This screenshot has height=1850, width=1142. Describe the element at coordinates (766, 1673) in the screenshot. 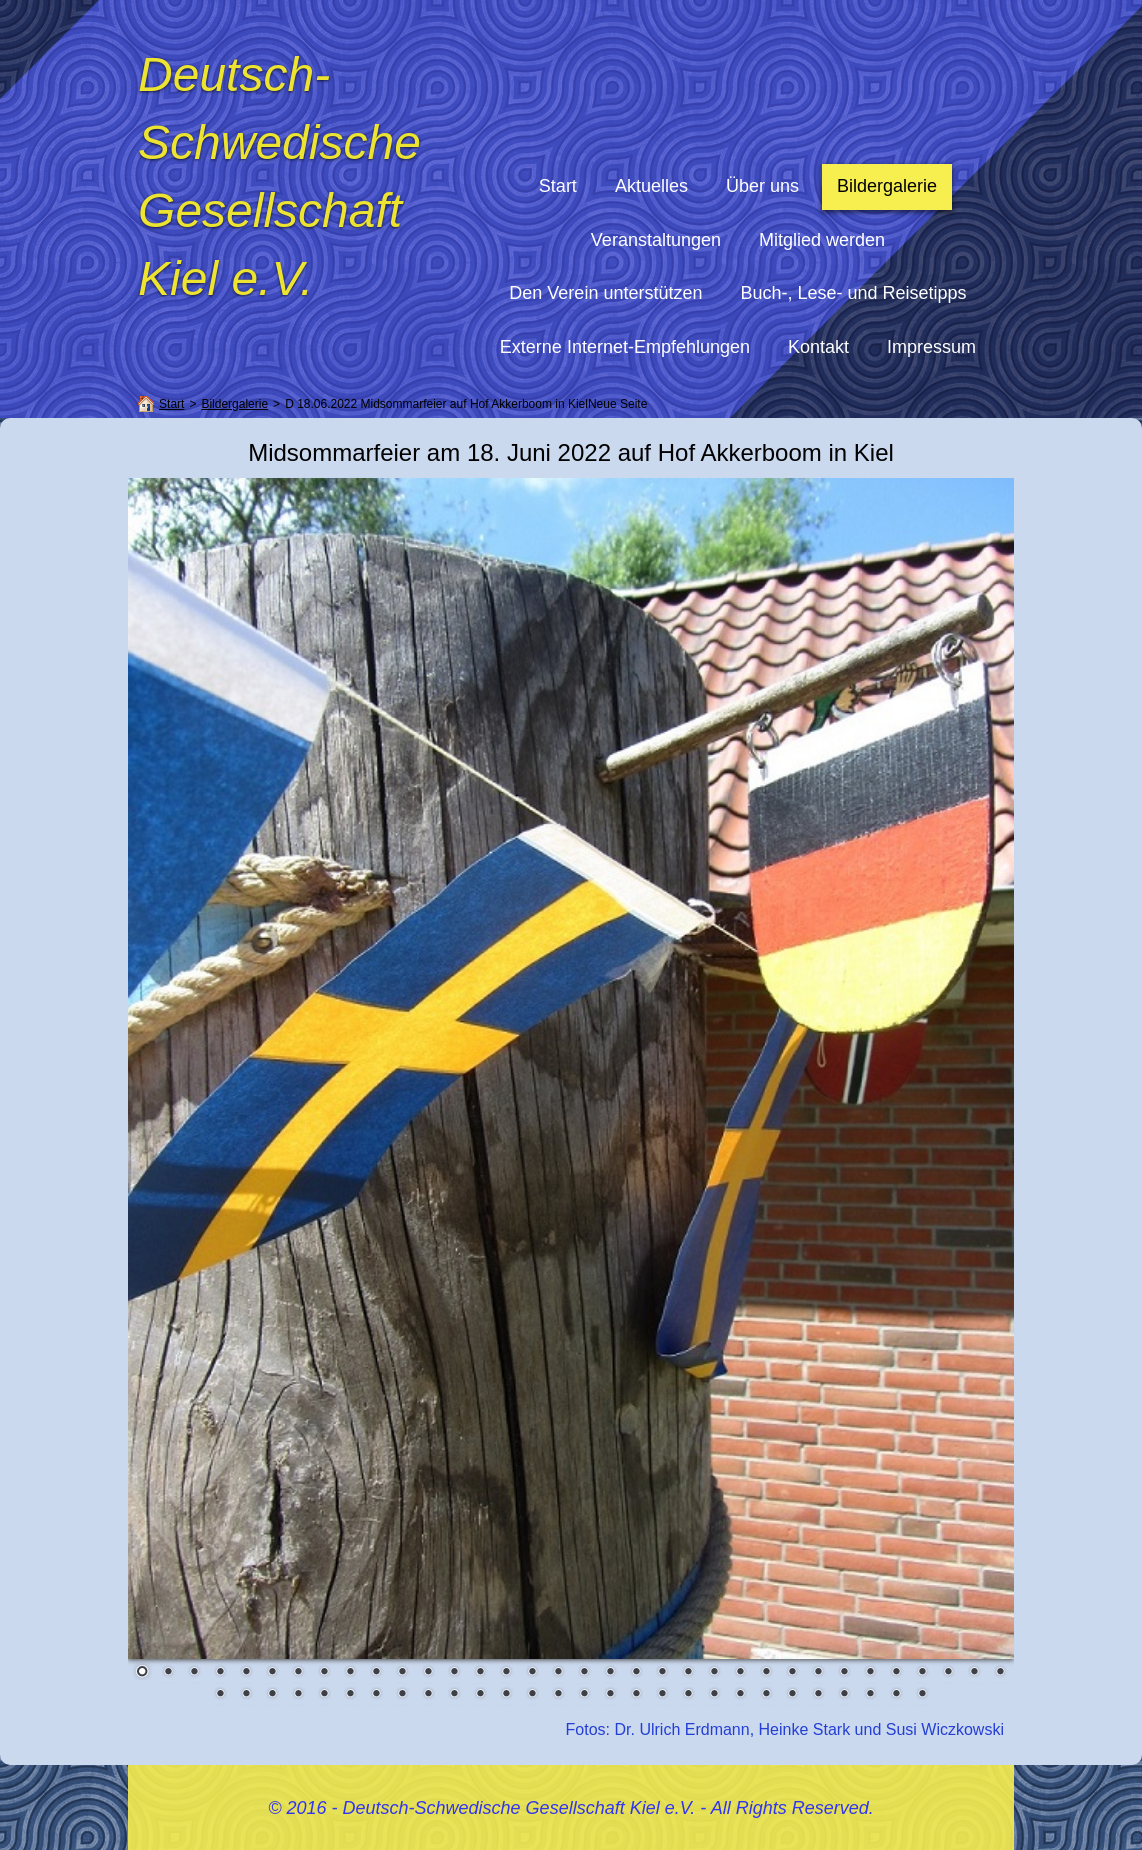

I see `25` at that location.